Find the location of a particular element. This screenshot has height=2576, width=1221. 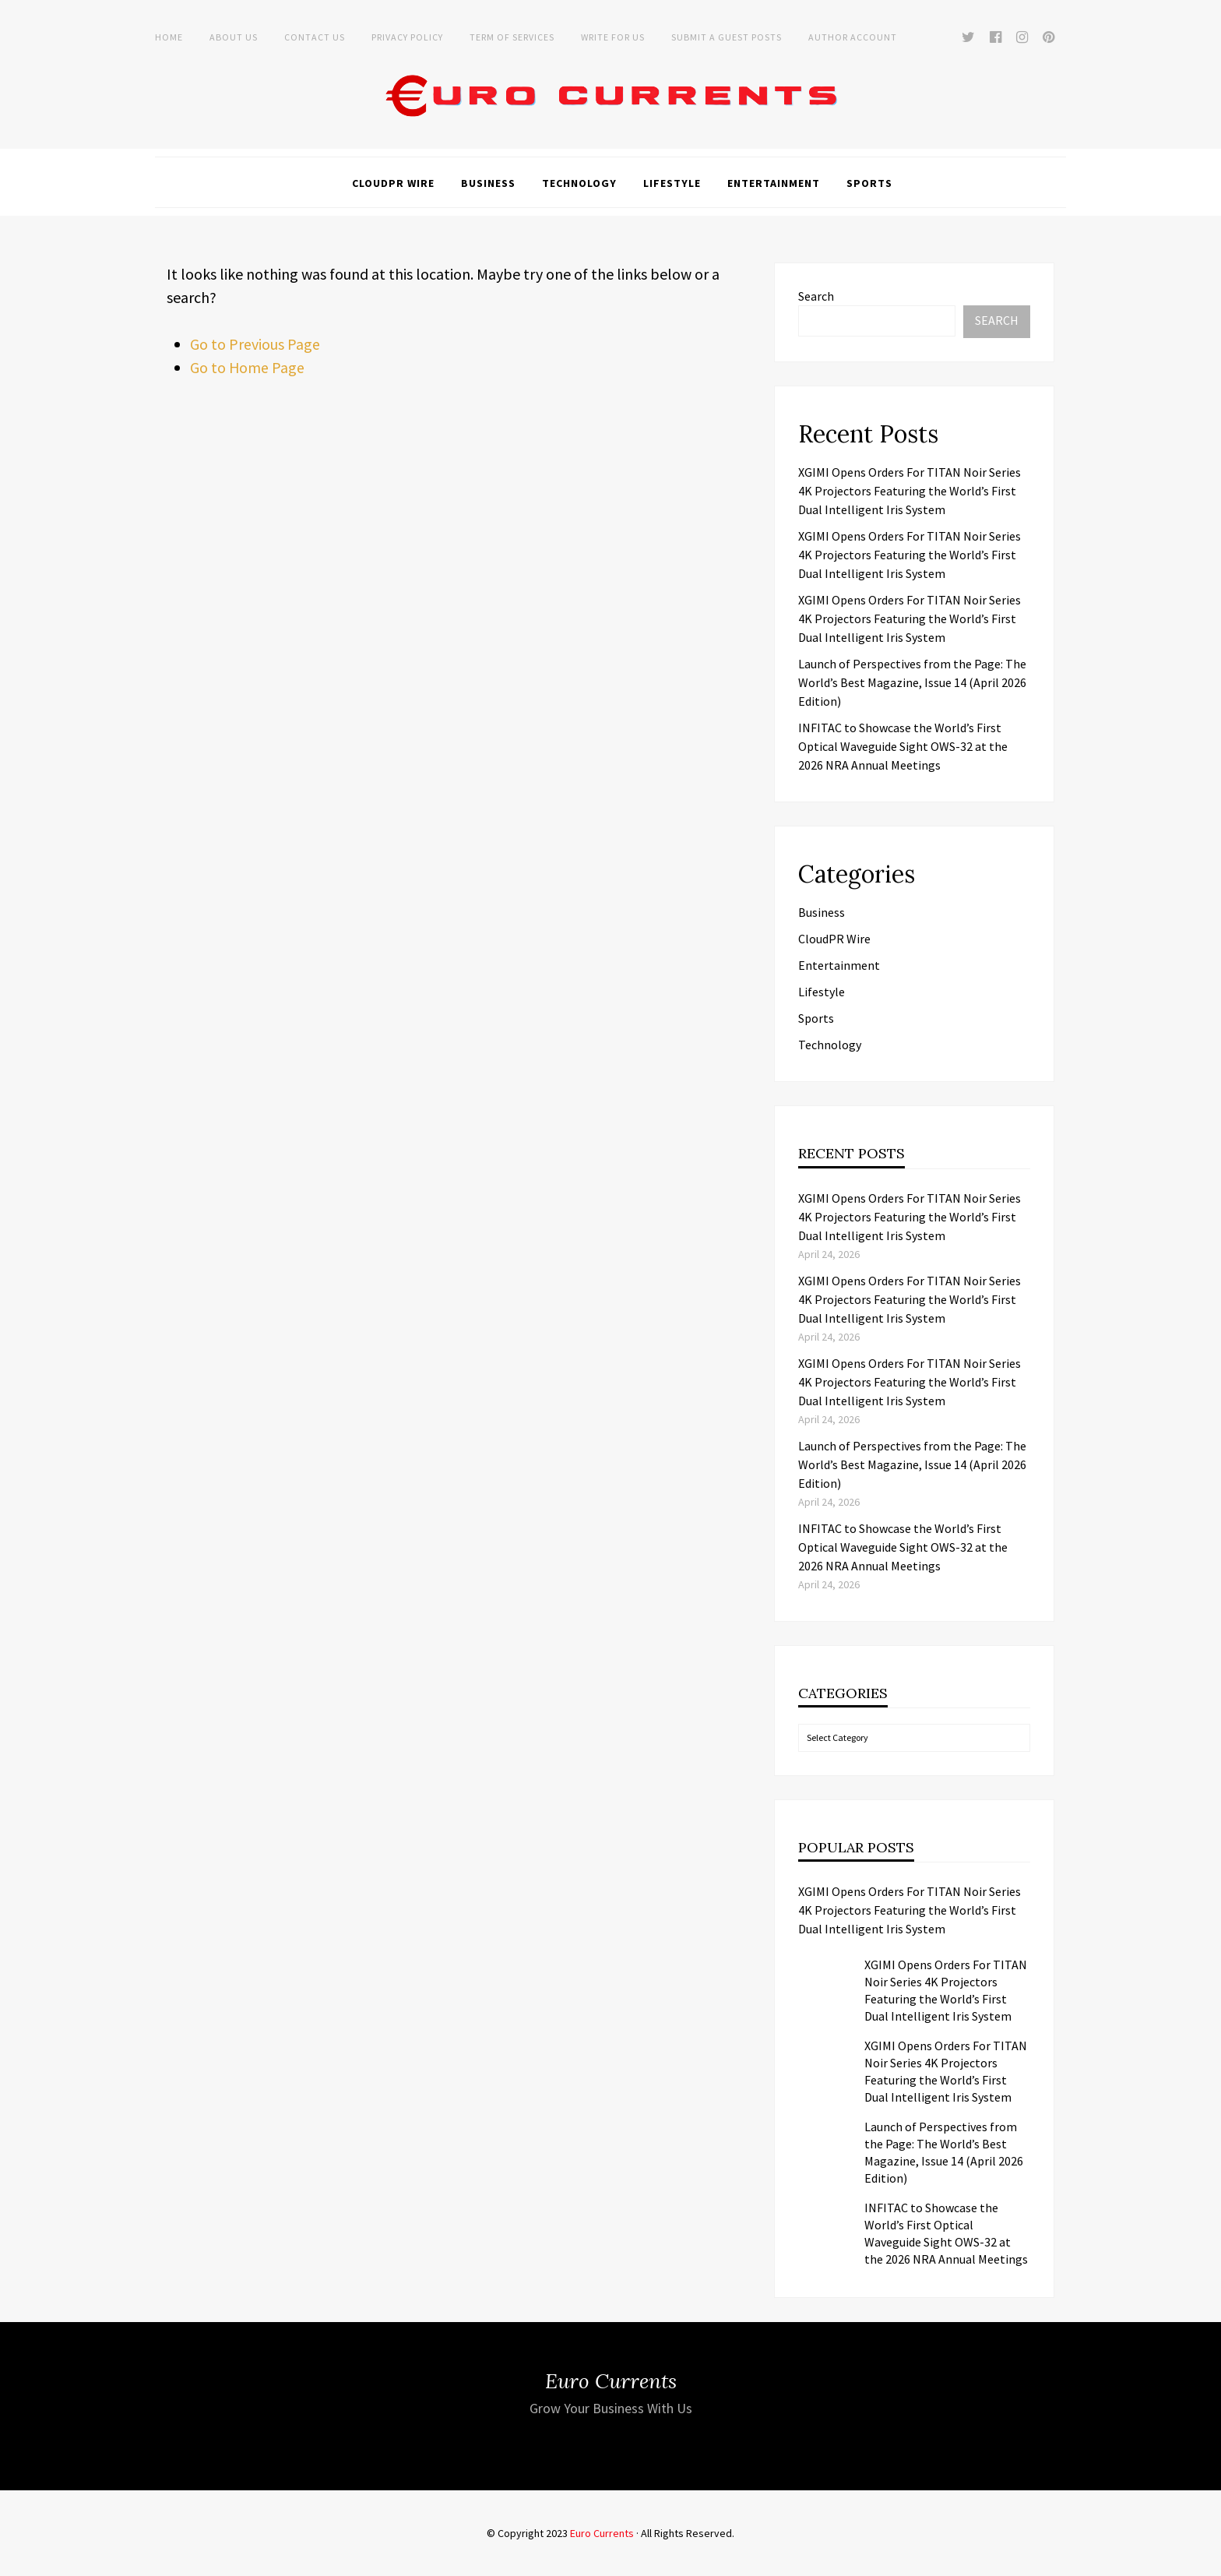

Privacy Policy is located at coordinates (407, 37).